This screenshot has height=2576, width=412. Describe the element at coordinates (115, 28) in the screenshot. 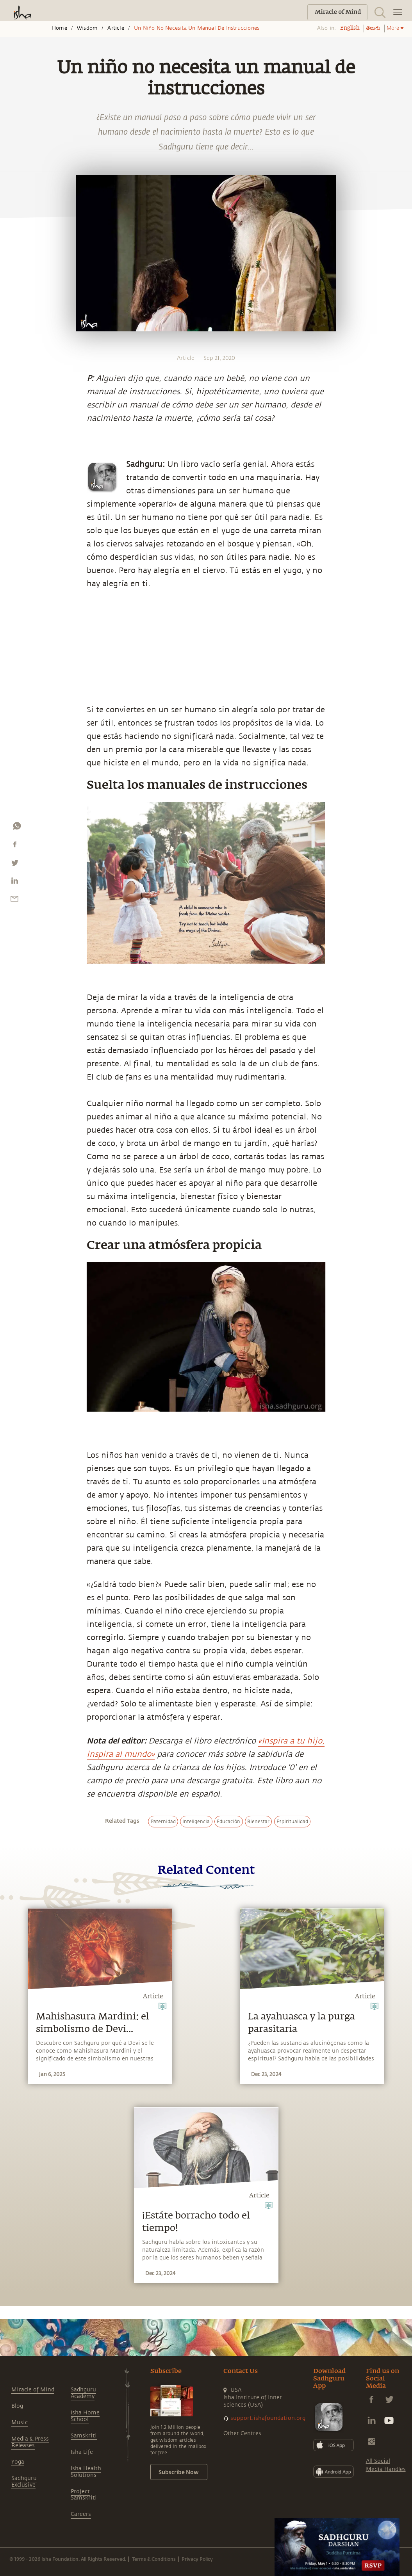

I see `Article` at that location.